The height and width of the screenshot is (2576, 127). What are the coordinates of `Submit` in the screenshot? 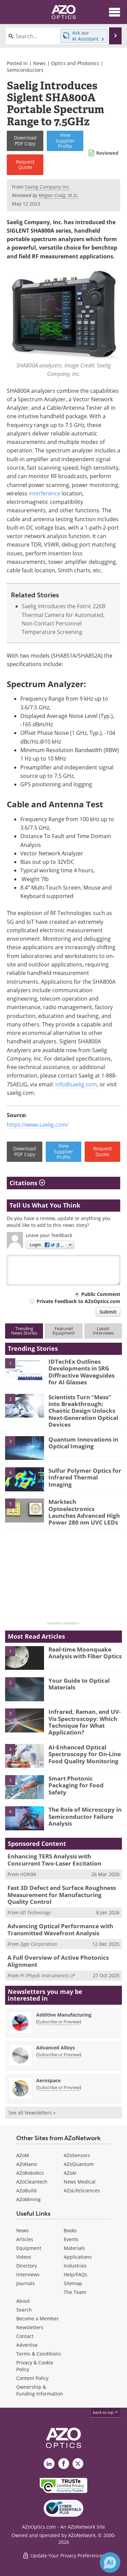 It's located at (108, 1311).